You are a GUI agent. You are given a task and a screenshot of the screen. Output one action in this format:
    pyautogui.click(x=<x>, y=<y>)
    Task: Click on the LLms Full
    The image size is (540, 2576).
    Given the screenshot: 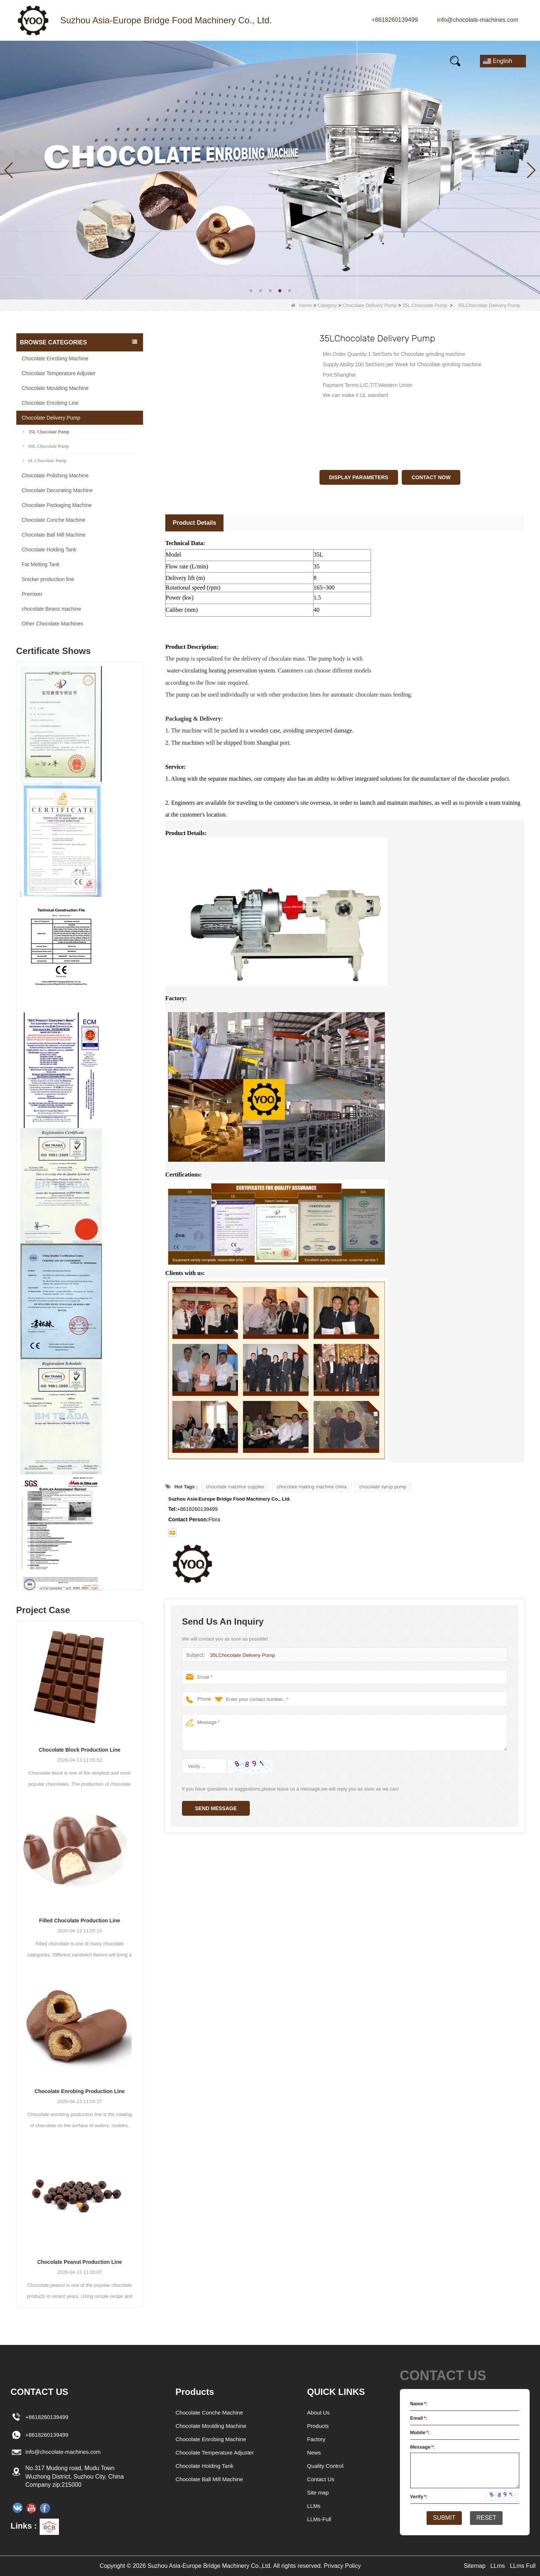 What is the action you would take?
    pyautogui.click(x=523, y=2566)
    